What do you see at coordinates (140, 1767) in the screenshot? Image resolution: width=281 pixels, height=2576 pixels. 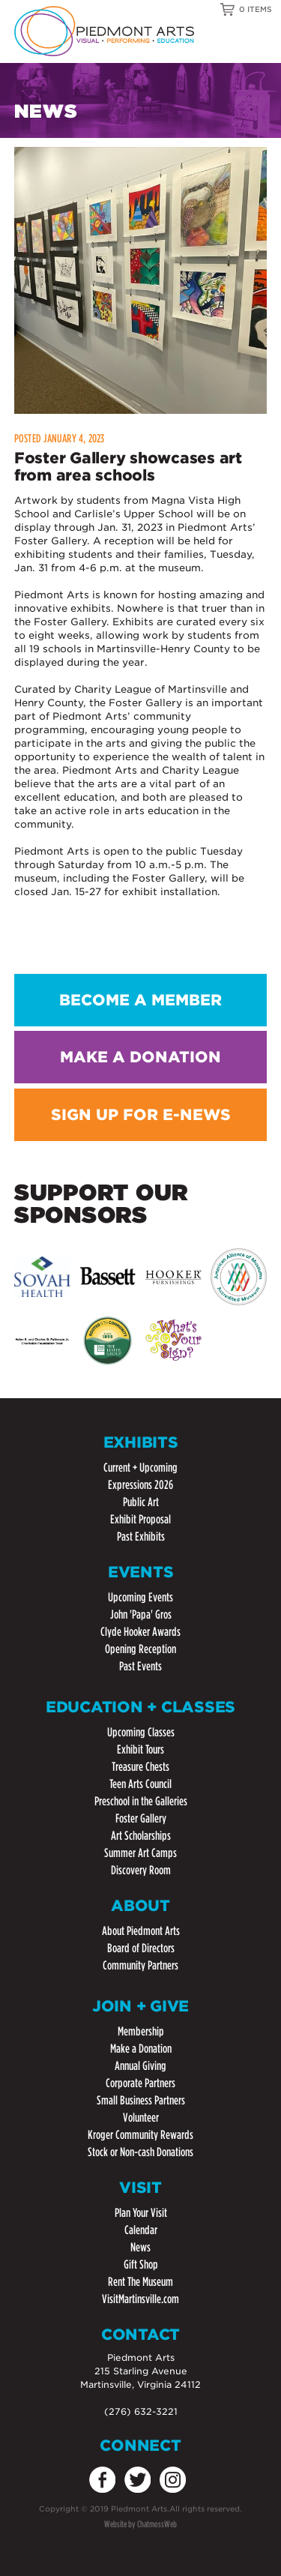 I see `Treasure Chests` at bounding box center [140, 1767].